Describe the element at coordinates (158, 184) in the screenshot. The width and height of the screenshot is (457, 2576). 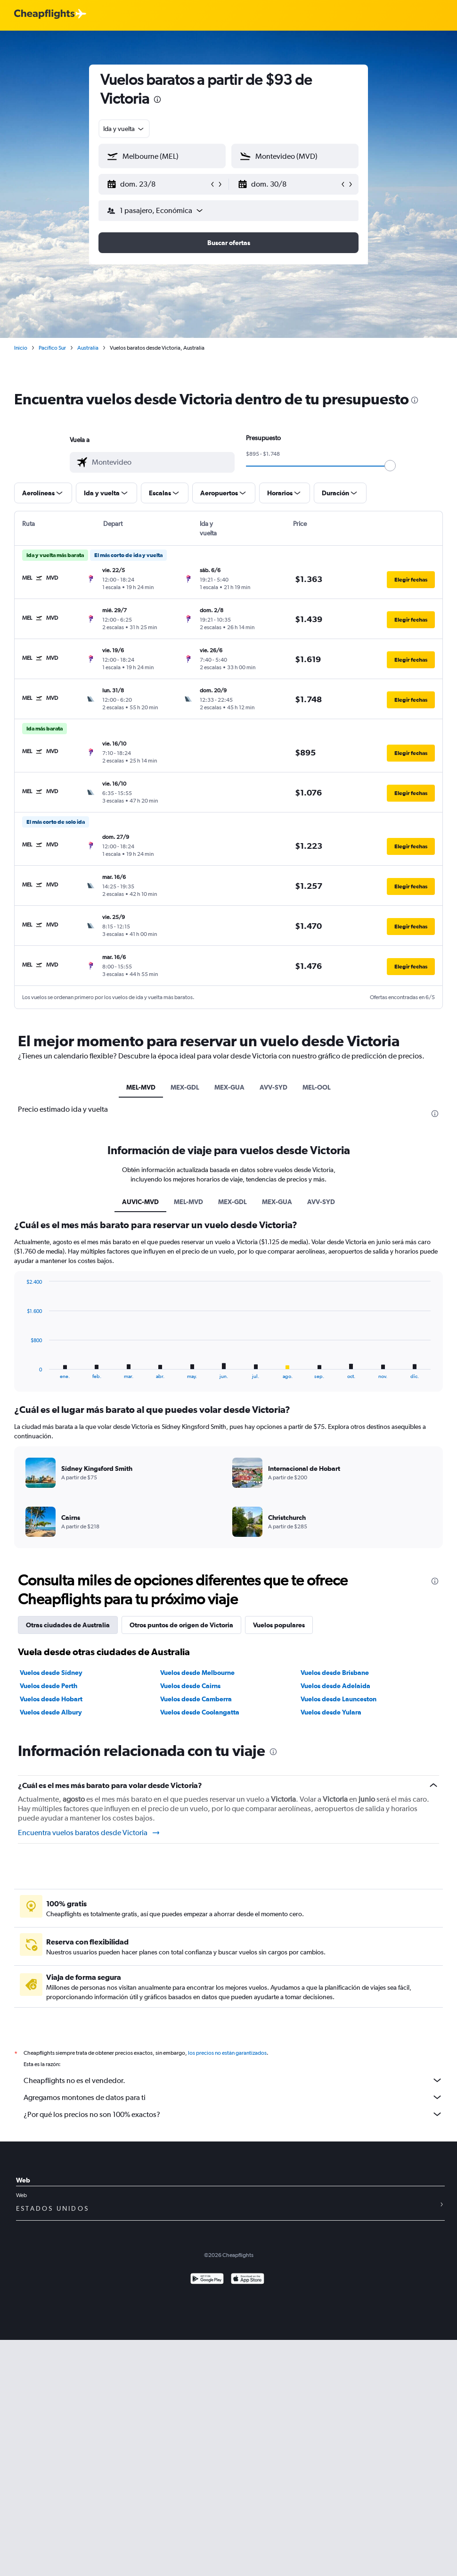
I see `[button]` at that location.